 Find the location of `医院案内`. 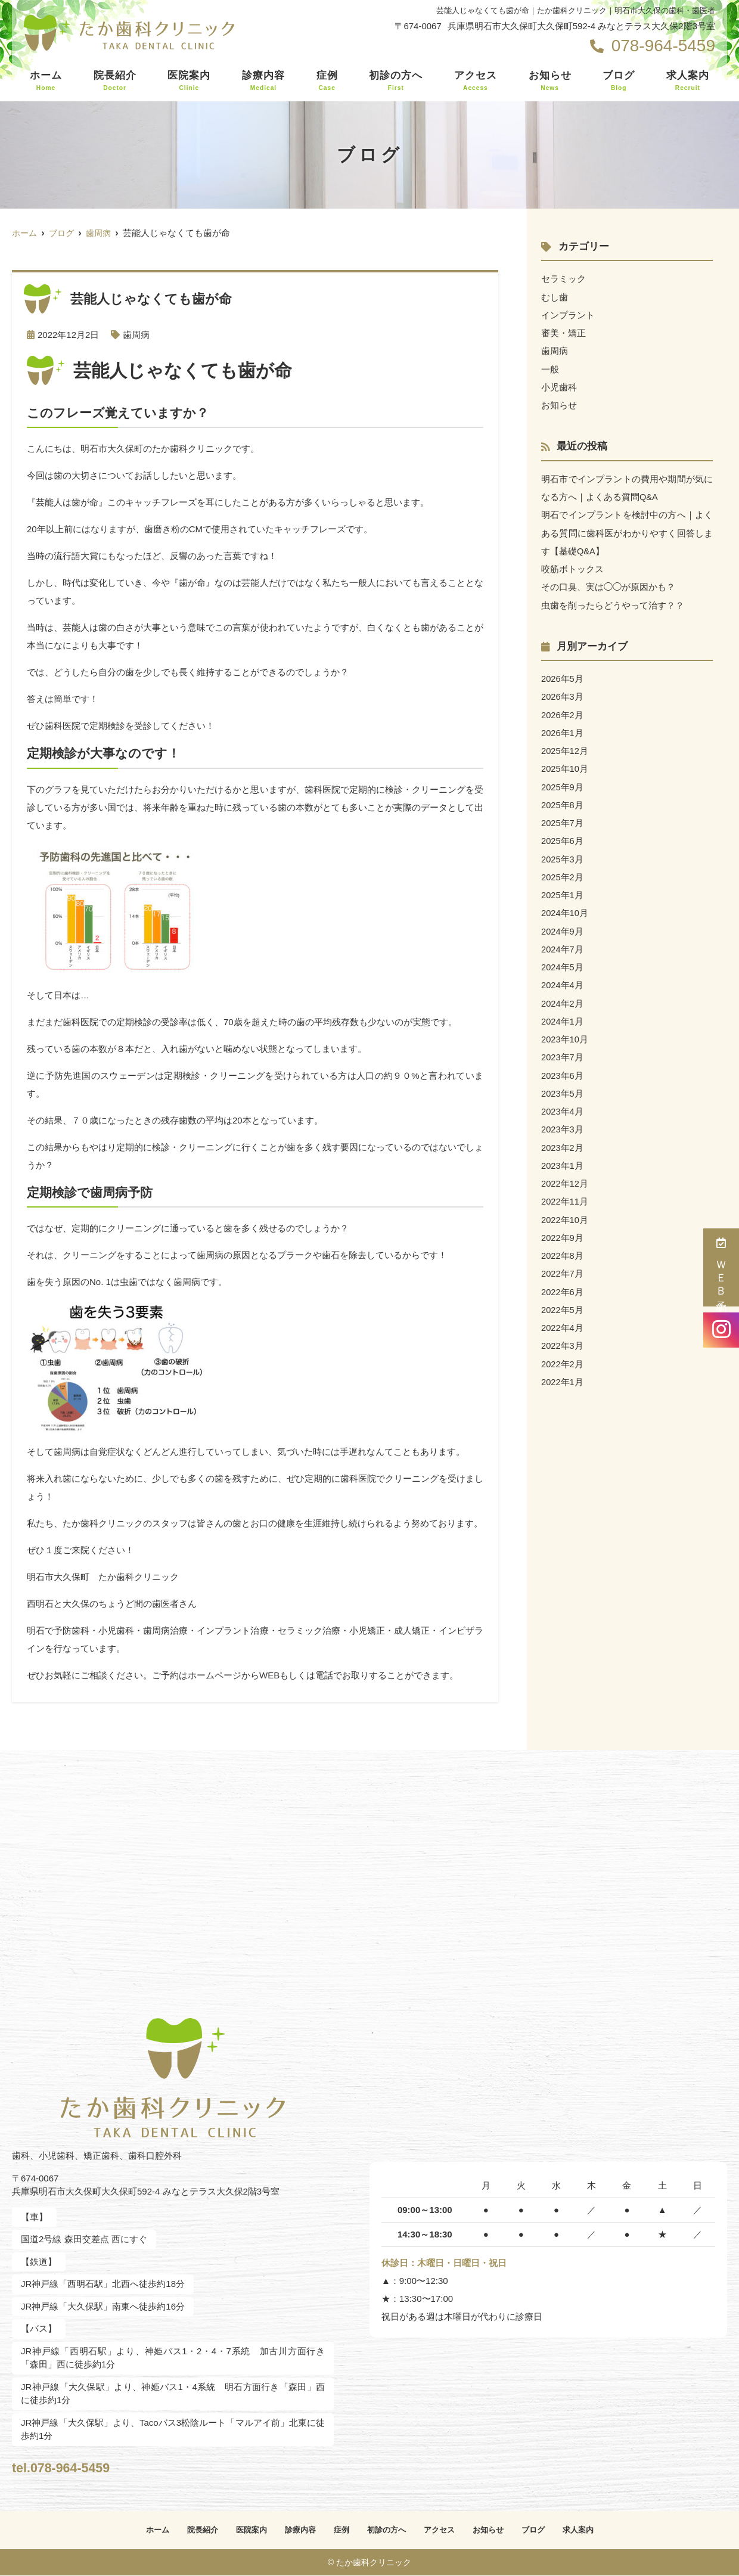

医院案内 is located at coordinates (188, 81).